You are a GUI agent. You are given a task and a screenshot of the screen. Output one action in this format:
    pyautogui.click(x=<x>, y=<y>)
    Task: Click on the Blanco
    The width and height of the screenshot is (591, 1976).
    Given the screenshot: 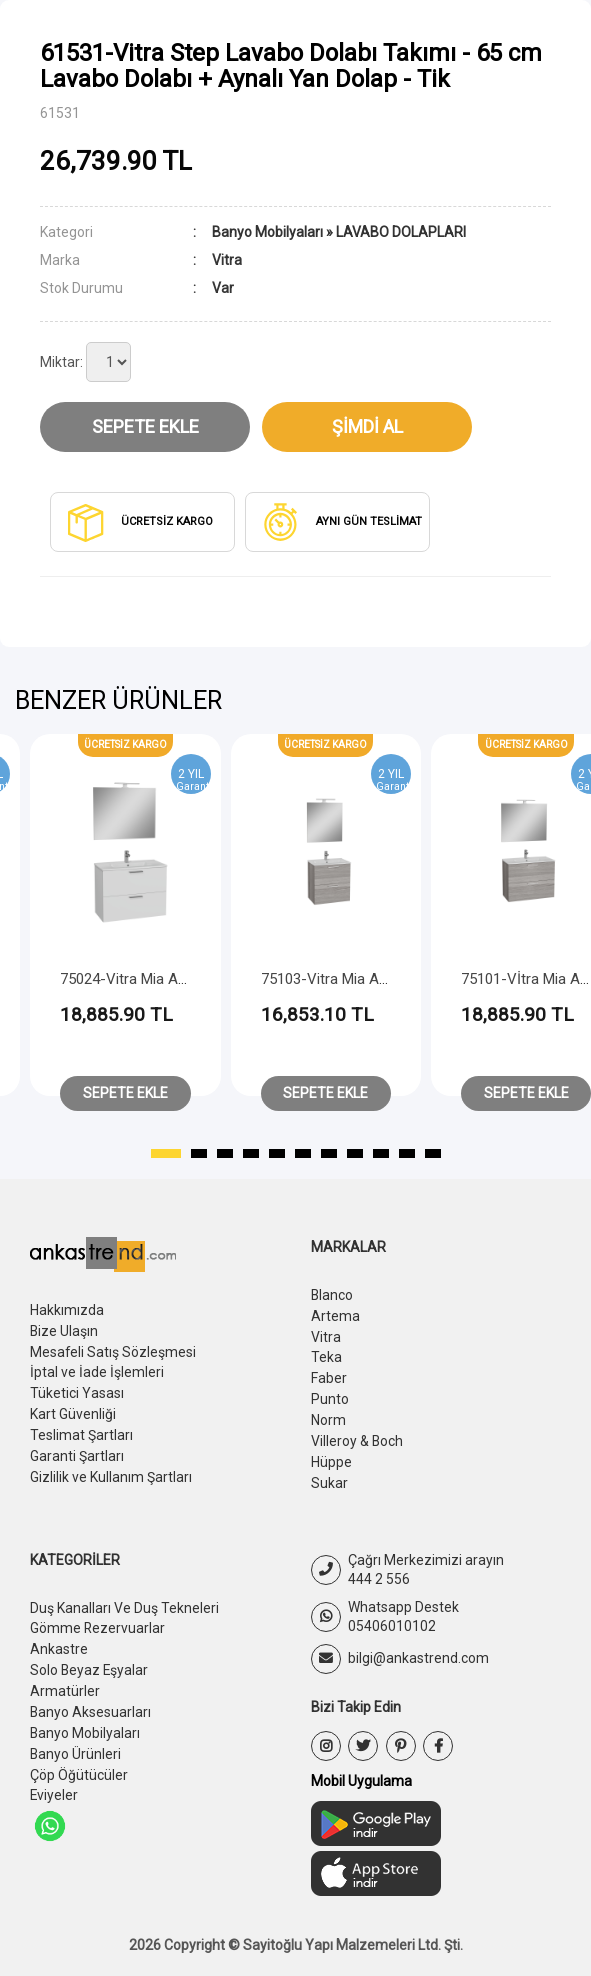 What is the action you would take?
    pyautogui.click(x=332, y=1295)
    